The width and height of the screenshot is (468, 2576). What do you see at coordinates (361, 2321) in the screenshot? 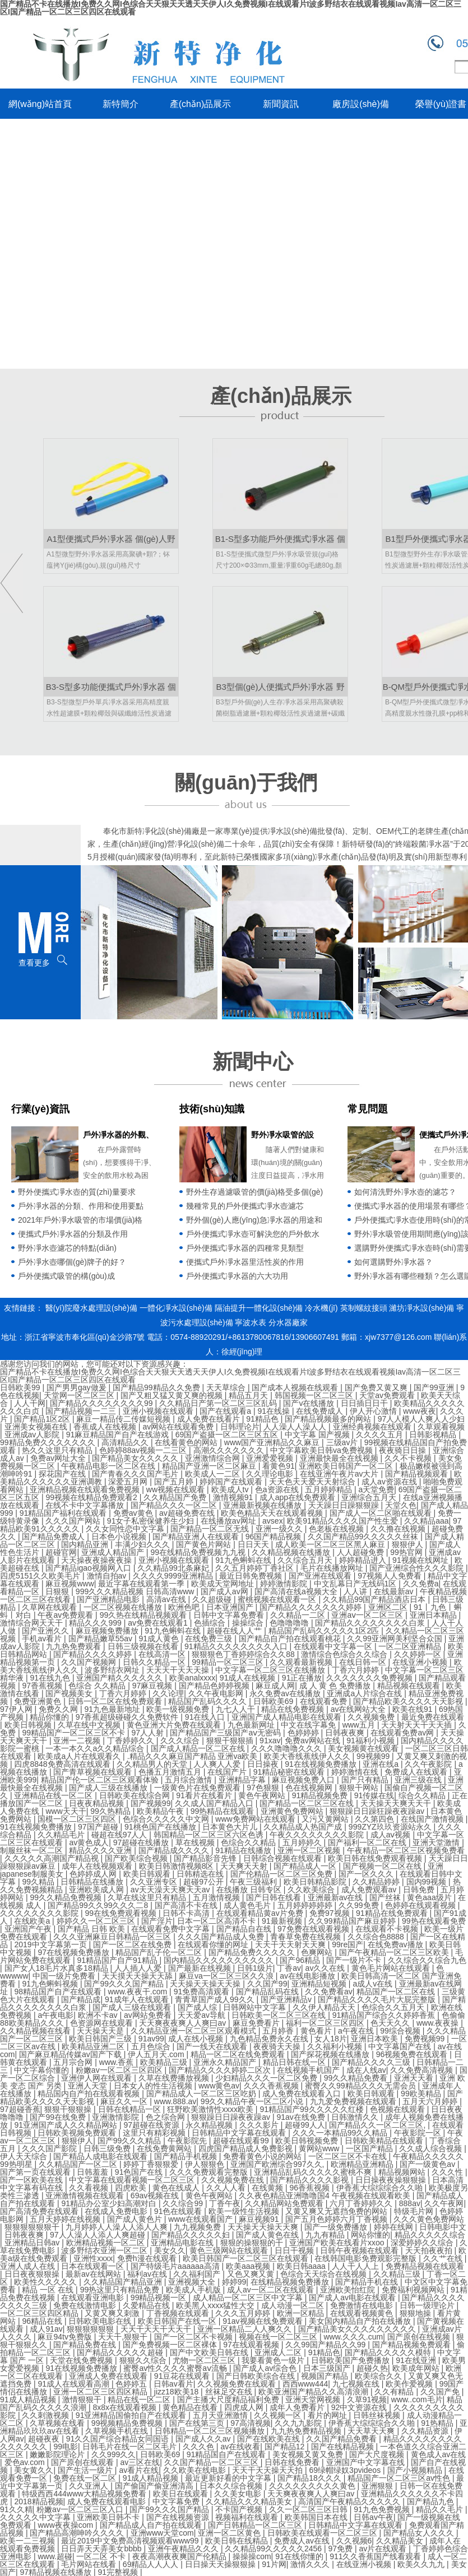
I see `美女国内精品自产拍在线播放` at bounding box center [361, 2321].